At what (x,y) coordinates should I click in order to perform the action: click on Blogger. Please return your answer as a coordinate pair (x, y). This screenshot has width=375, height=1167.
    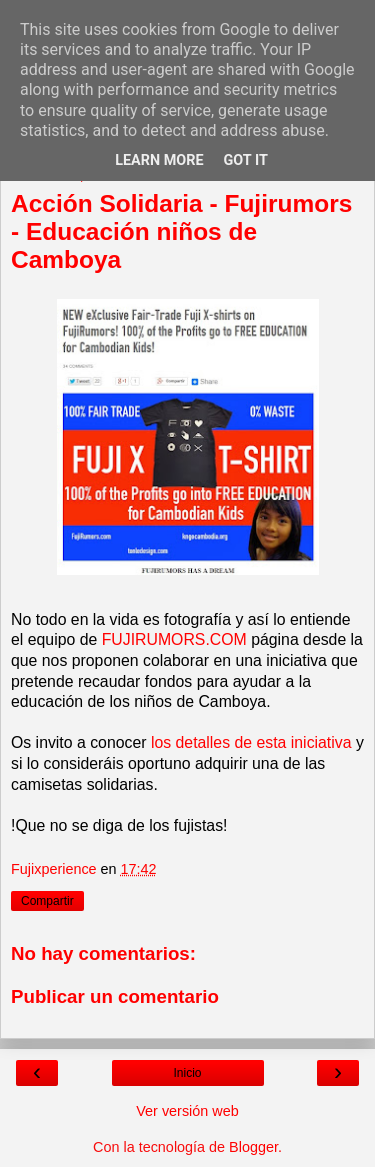
    Looking at the image, I should click on (253, 1147).